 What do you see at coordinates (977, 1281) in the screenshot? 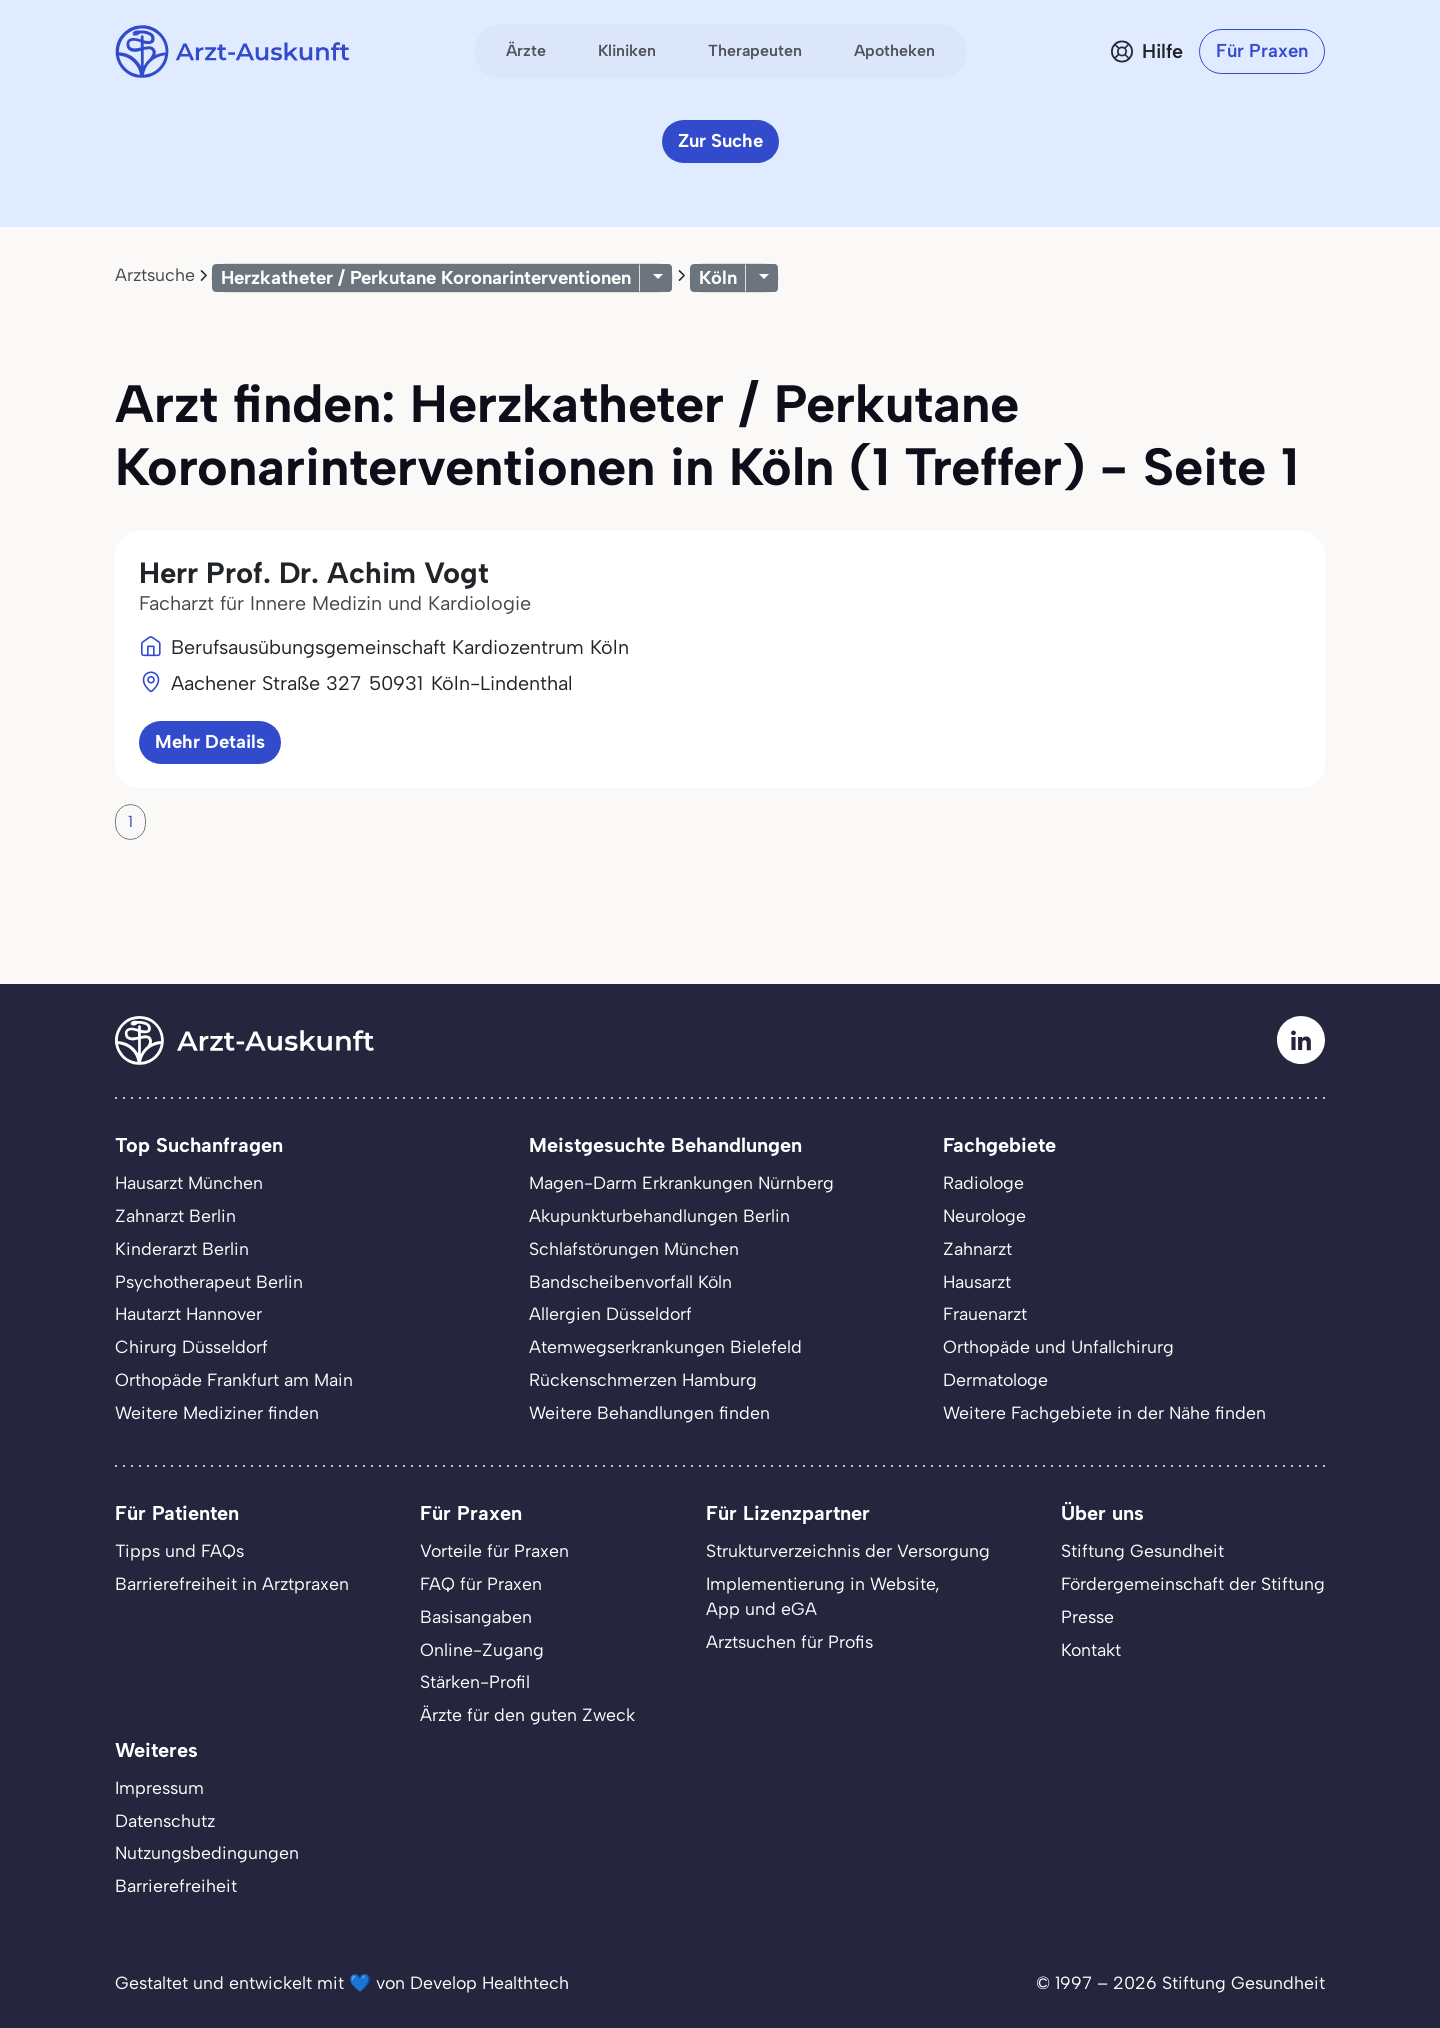
I see `Hausarzt` at bounding box center [977, 1281].